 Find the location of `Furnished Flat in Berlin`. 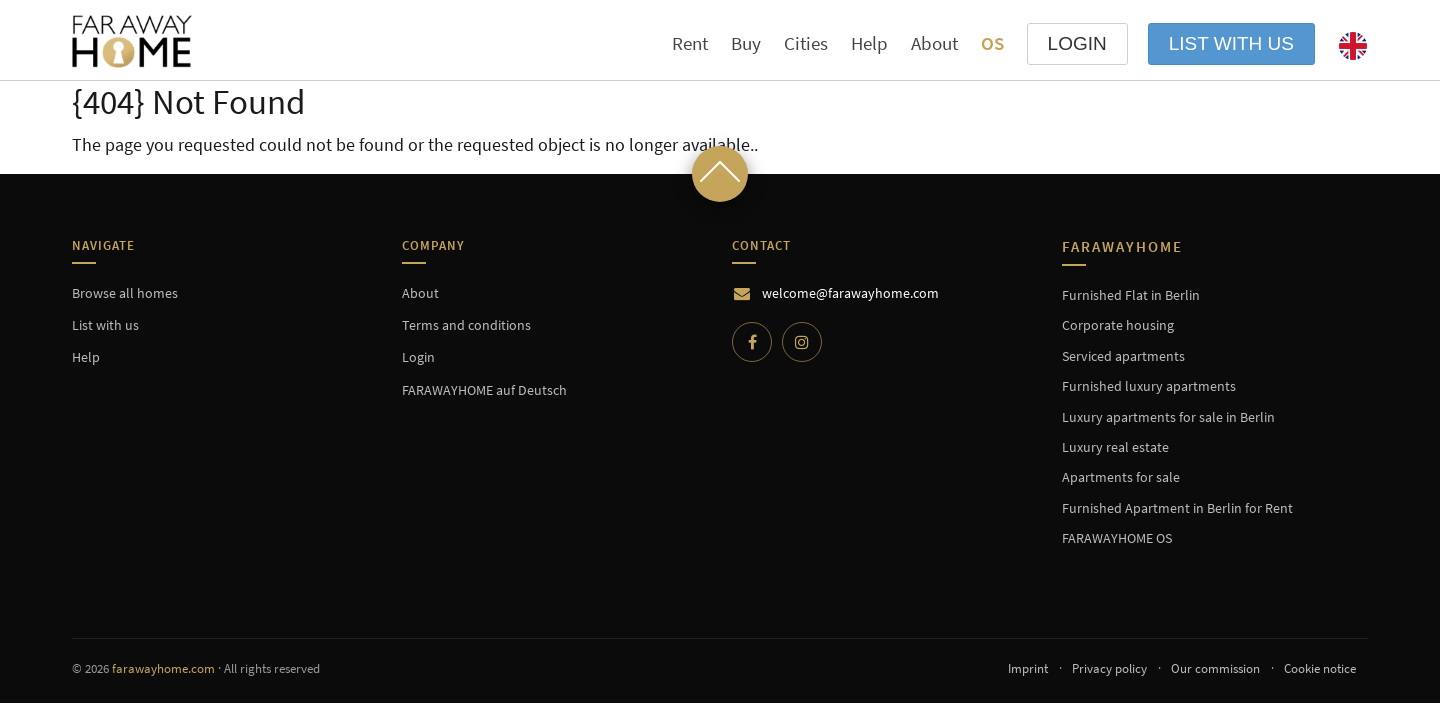

Furnished Flat in Berlin is located at coordinates (1131, 295).